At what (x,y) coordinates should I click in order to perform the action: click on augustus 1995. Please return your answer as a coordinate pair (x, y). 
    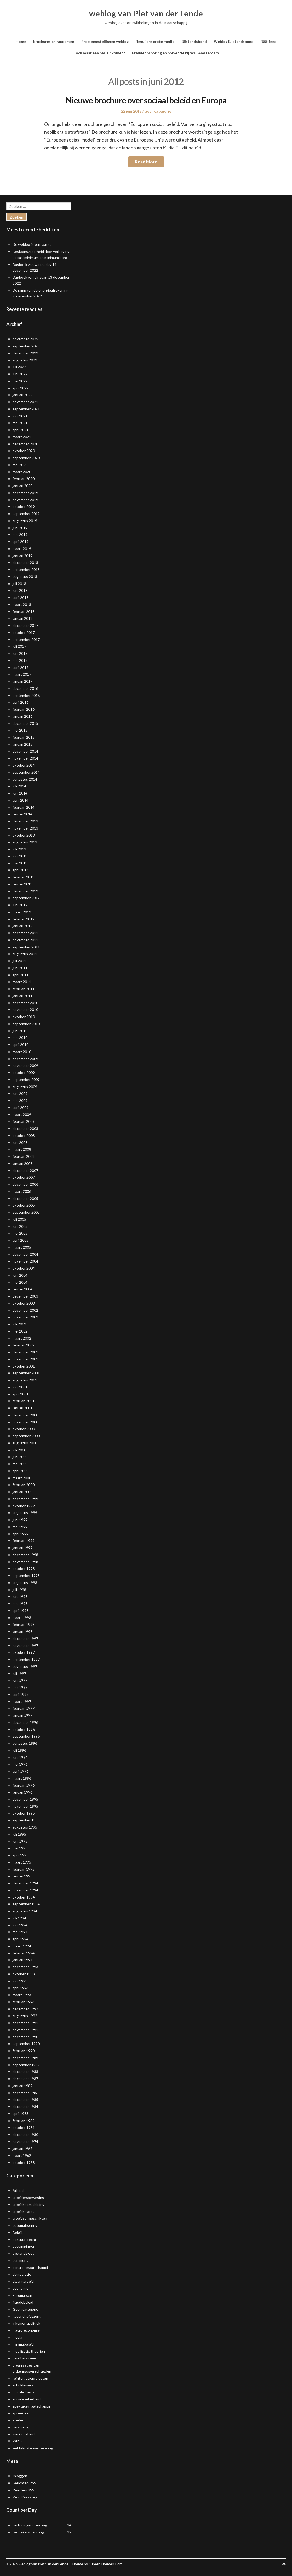
    Looking at the image, I should click on (25, 1827).